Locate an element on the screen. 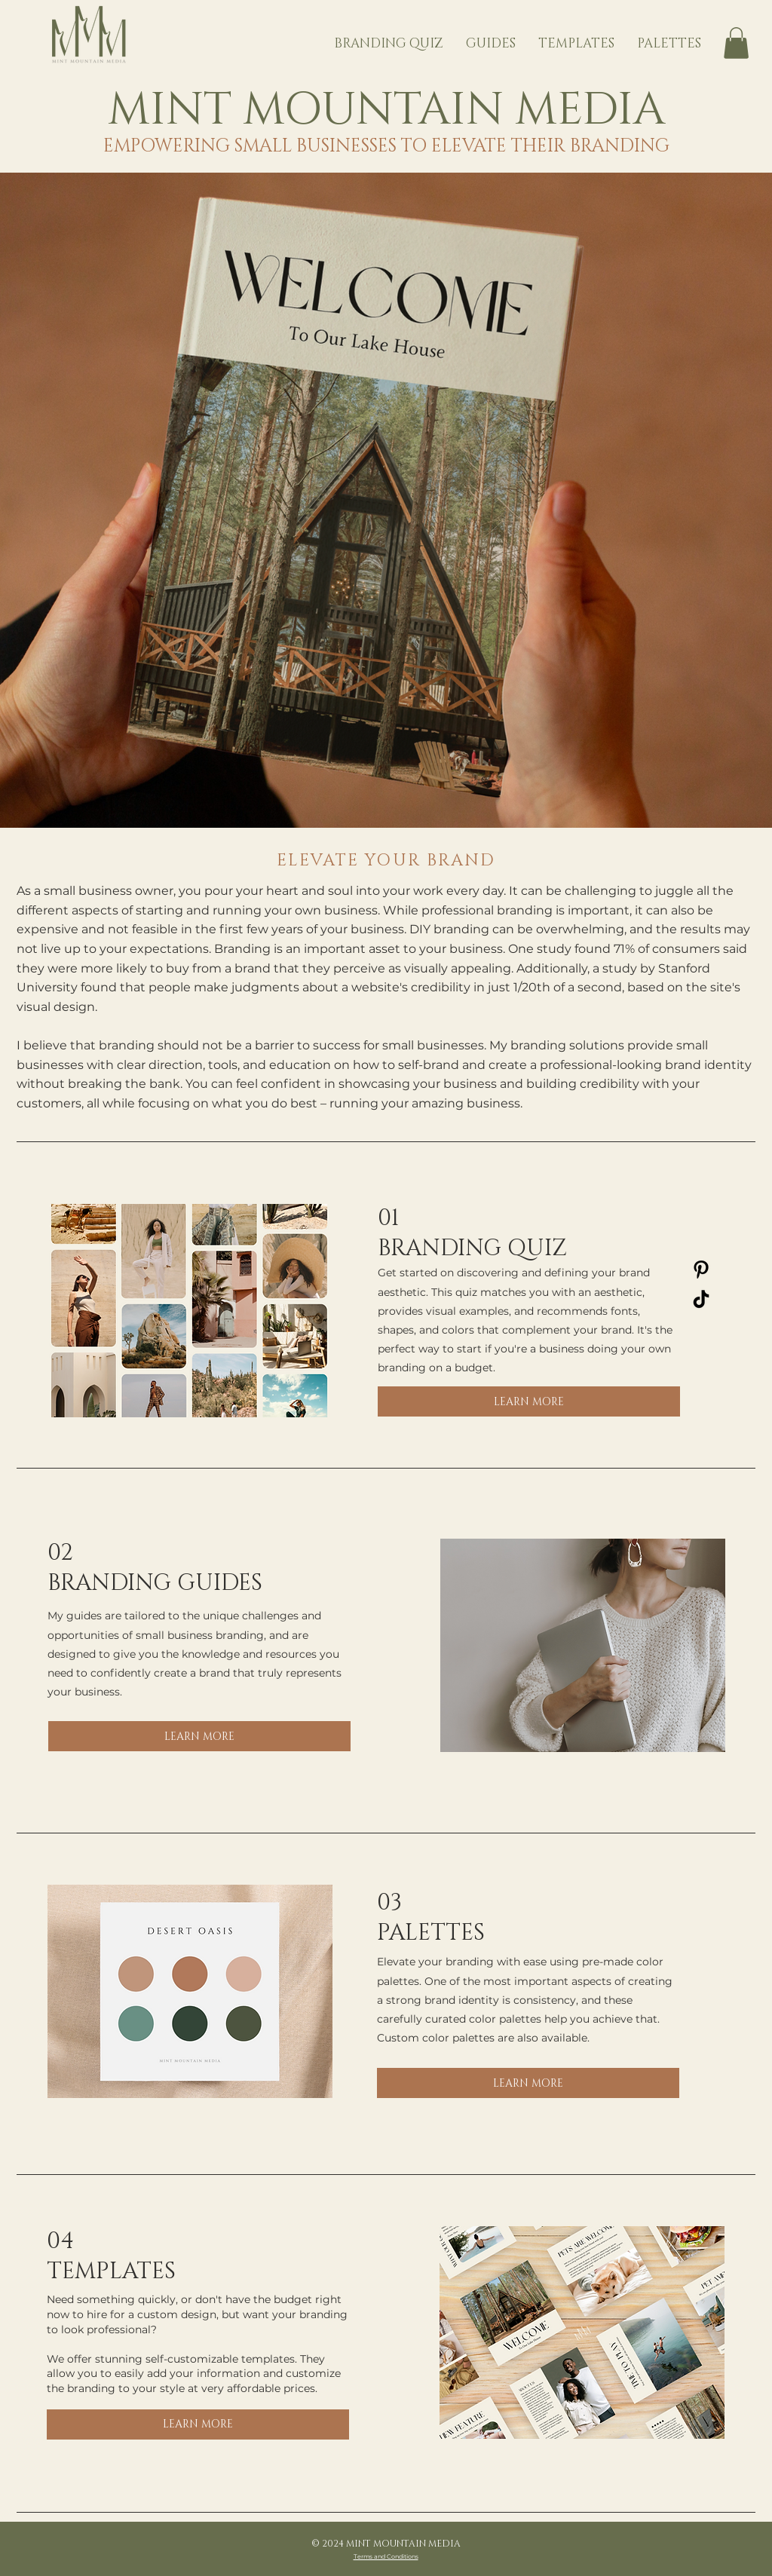 This screenshot has height=2576, width=772. [Pinterest] is located at coordinates (701, 1269).